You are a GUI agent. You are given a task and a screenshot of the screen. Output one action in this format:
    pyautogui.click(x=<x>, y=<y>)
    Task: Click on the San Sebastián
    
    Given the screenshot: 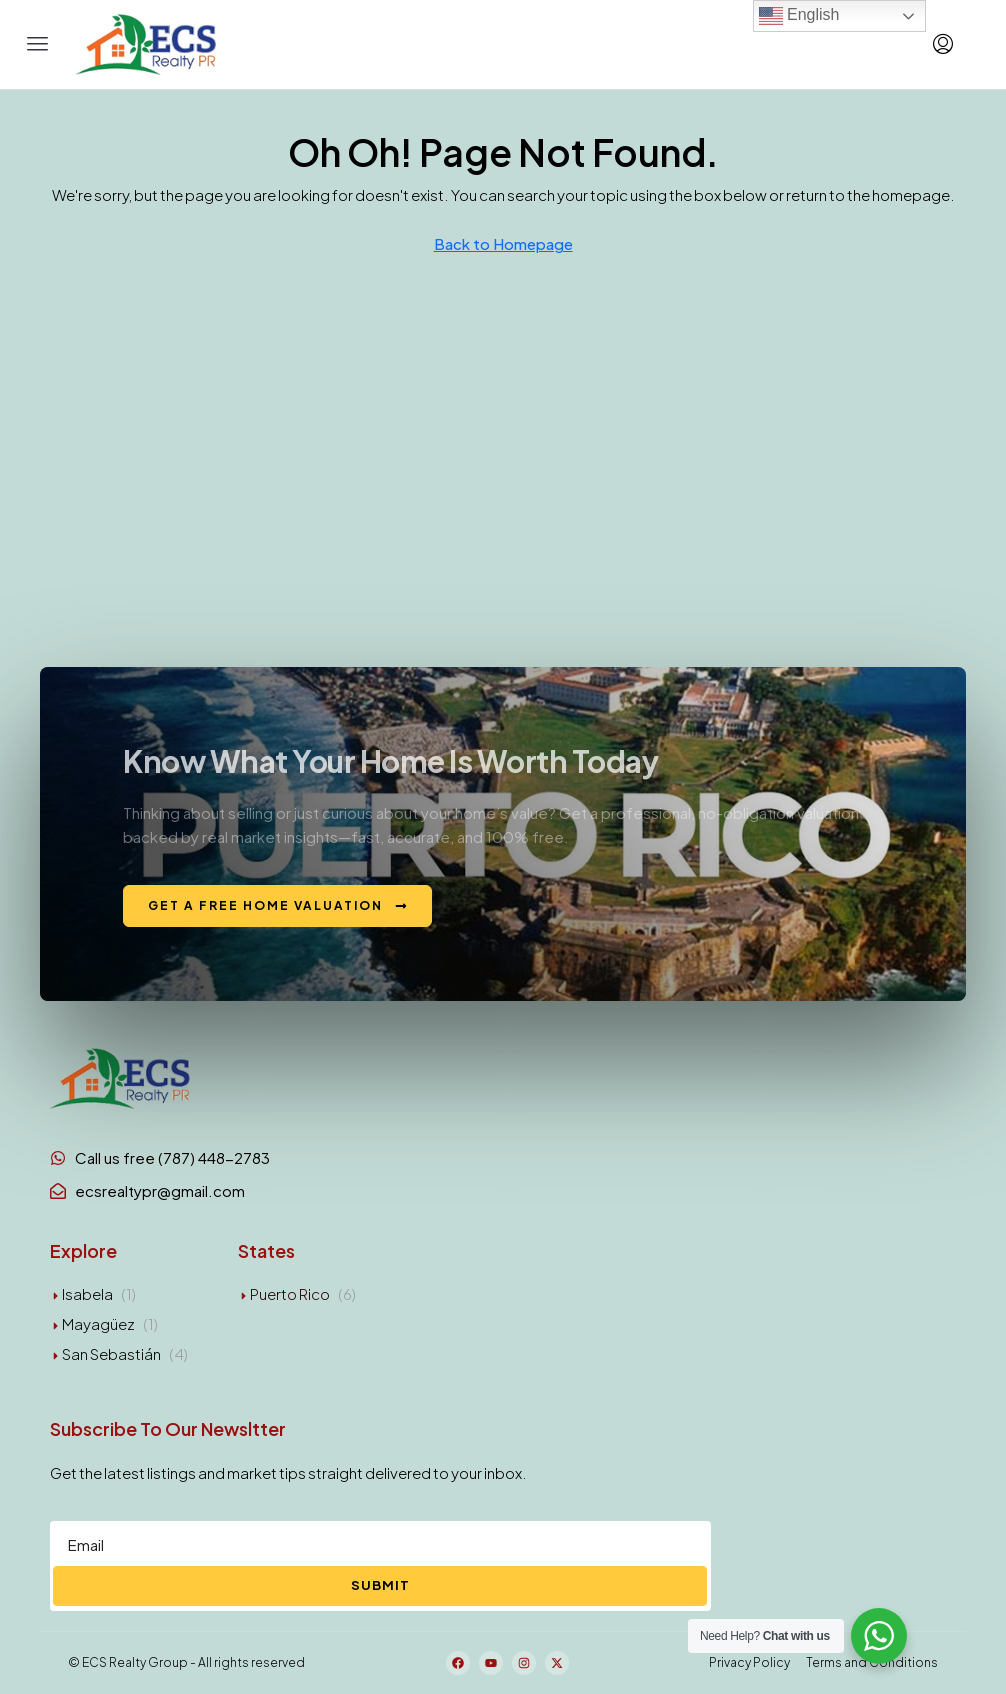 What is the action you would take?
    pyautogui.click(x=111, y=1353)
    